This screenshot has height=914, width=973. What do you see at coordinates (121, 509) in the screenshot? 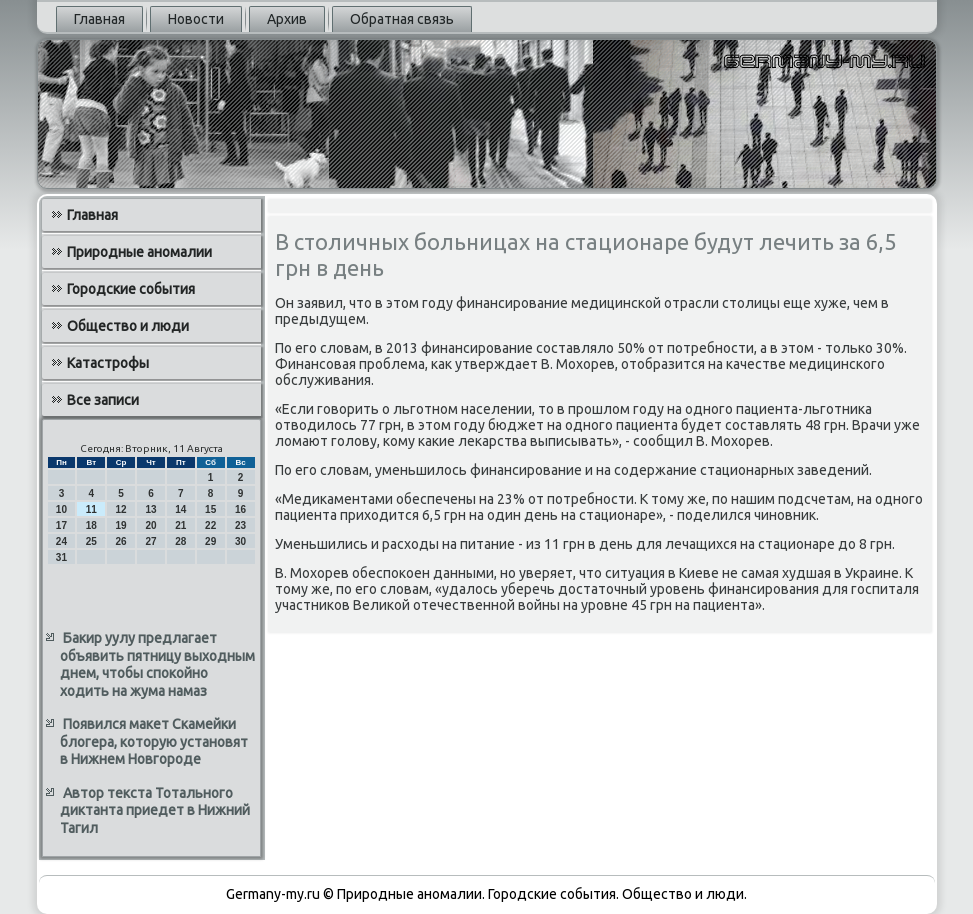
I see `12` at bounding box center [121, 509].